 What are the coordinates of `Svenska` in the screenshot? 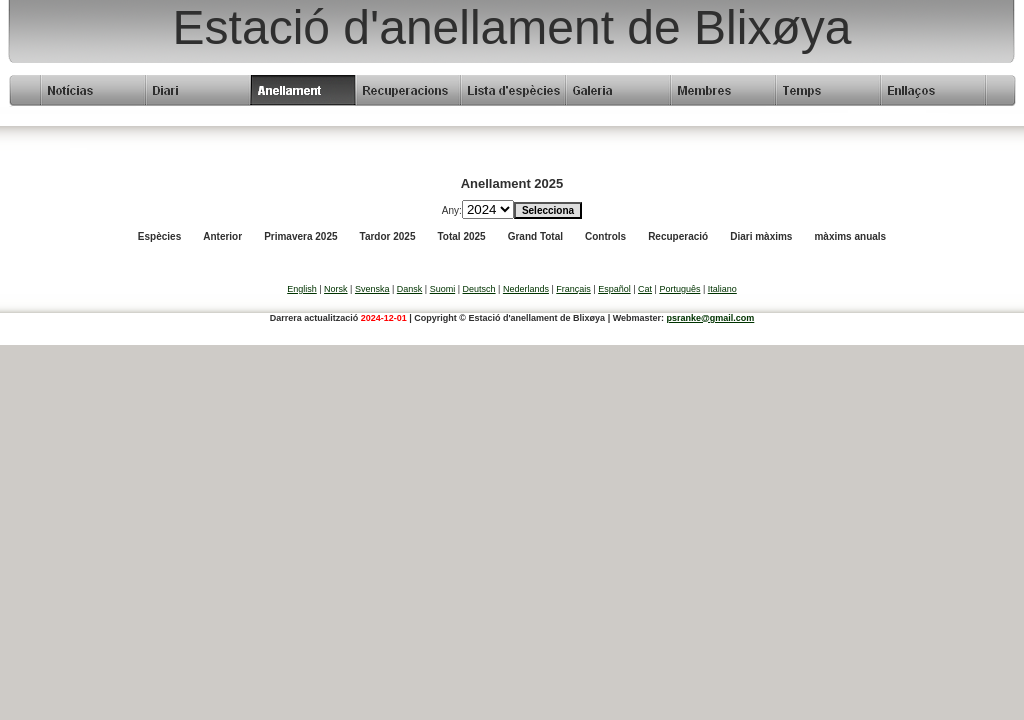 It's located at (372, 289).